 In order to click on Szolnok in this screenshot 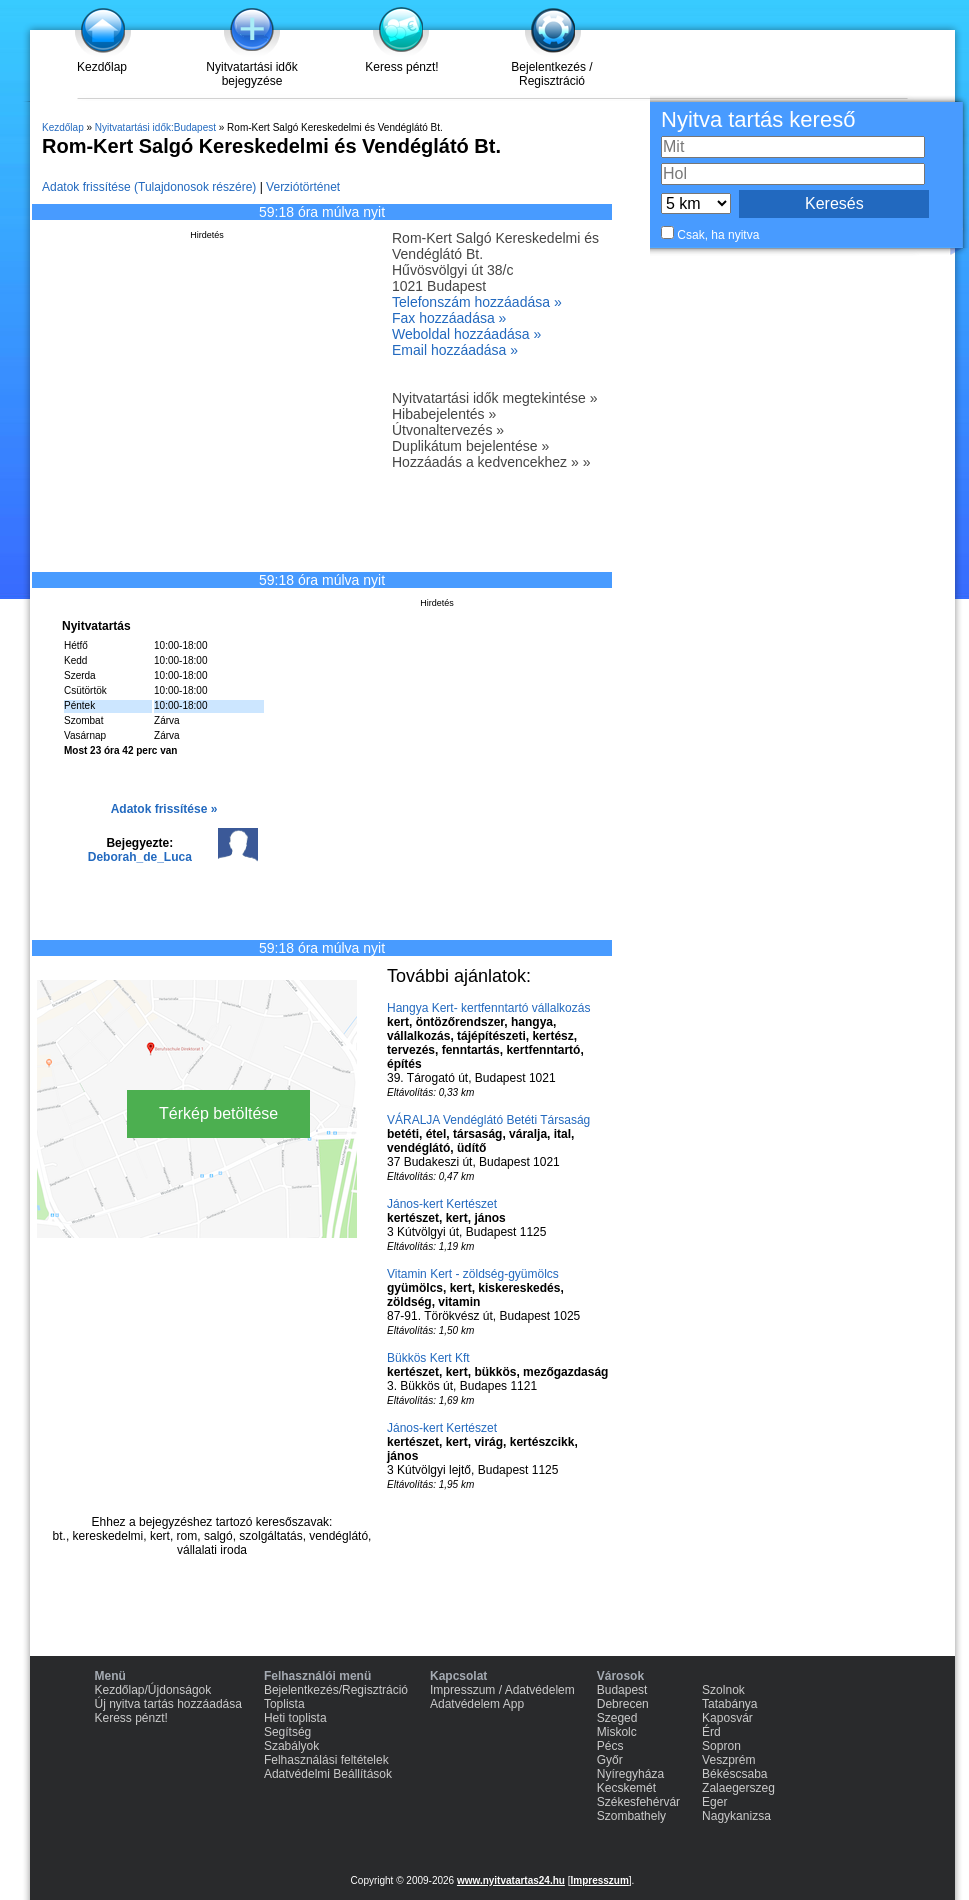, I will do `click(723, 1690)`.